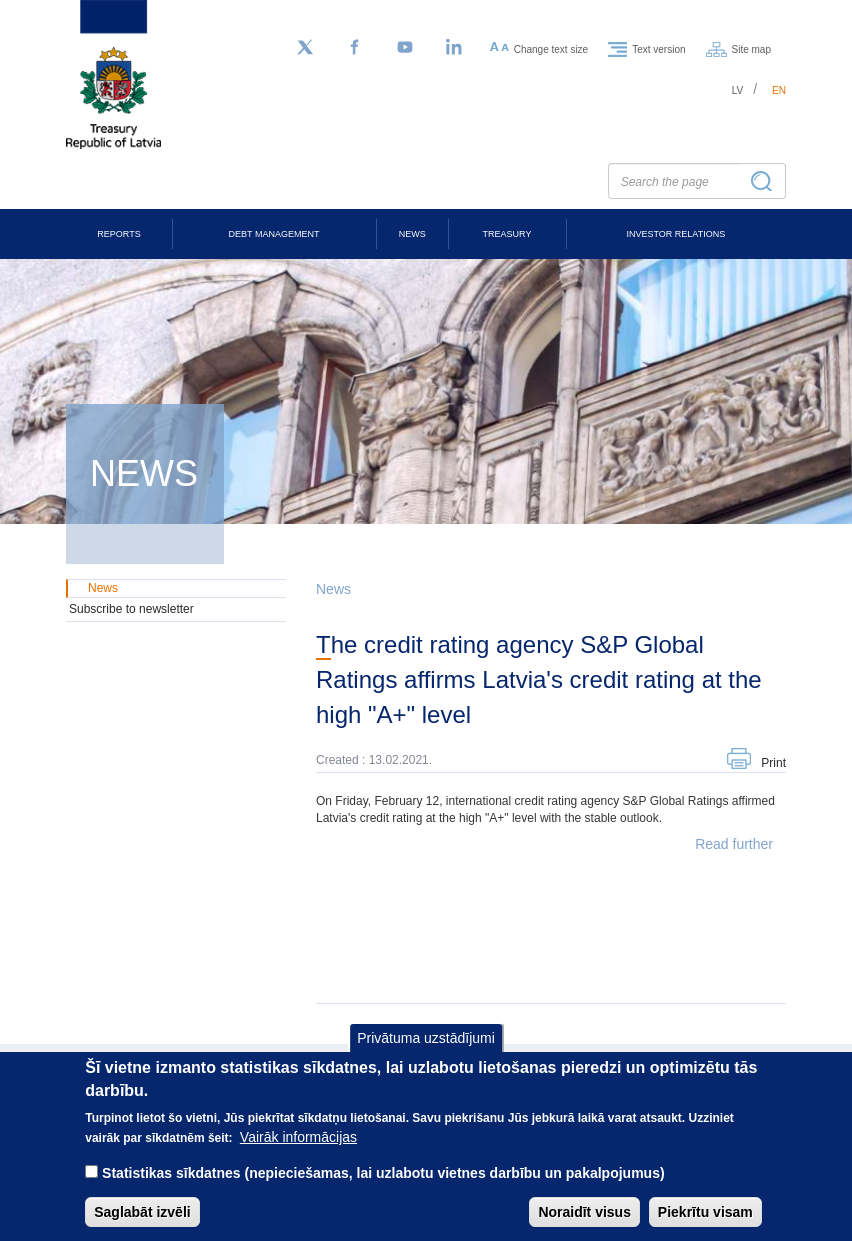 The width and height of the screenshot is (852, 1241). Describe the element at coordinates (751, 48) in the screenshot. I see `Site map` at that location.